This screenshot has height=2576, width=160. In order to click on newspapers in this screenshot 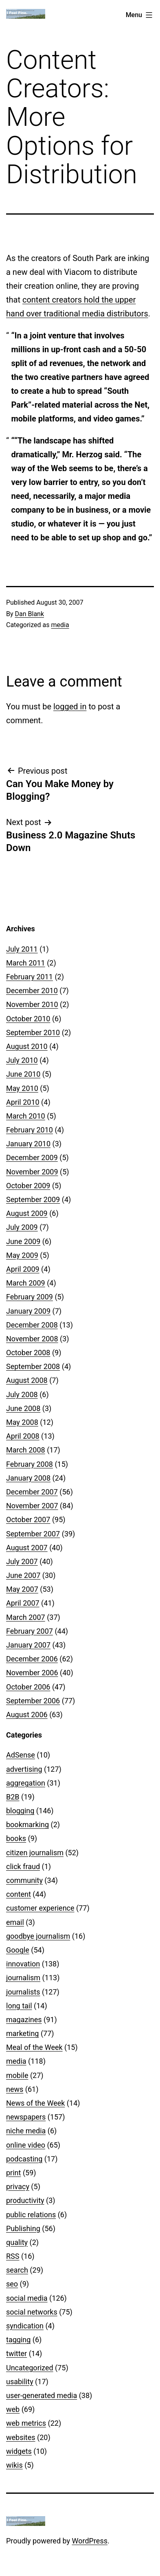, I will do `click(26, 2117)`.